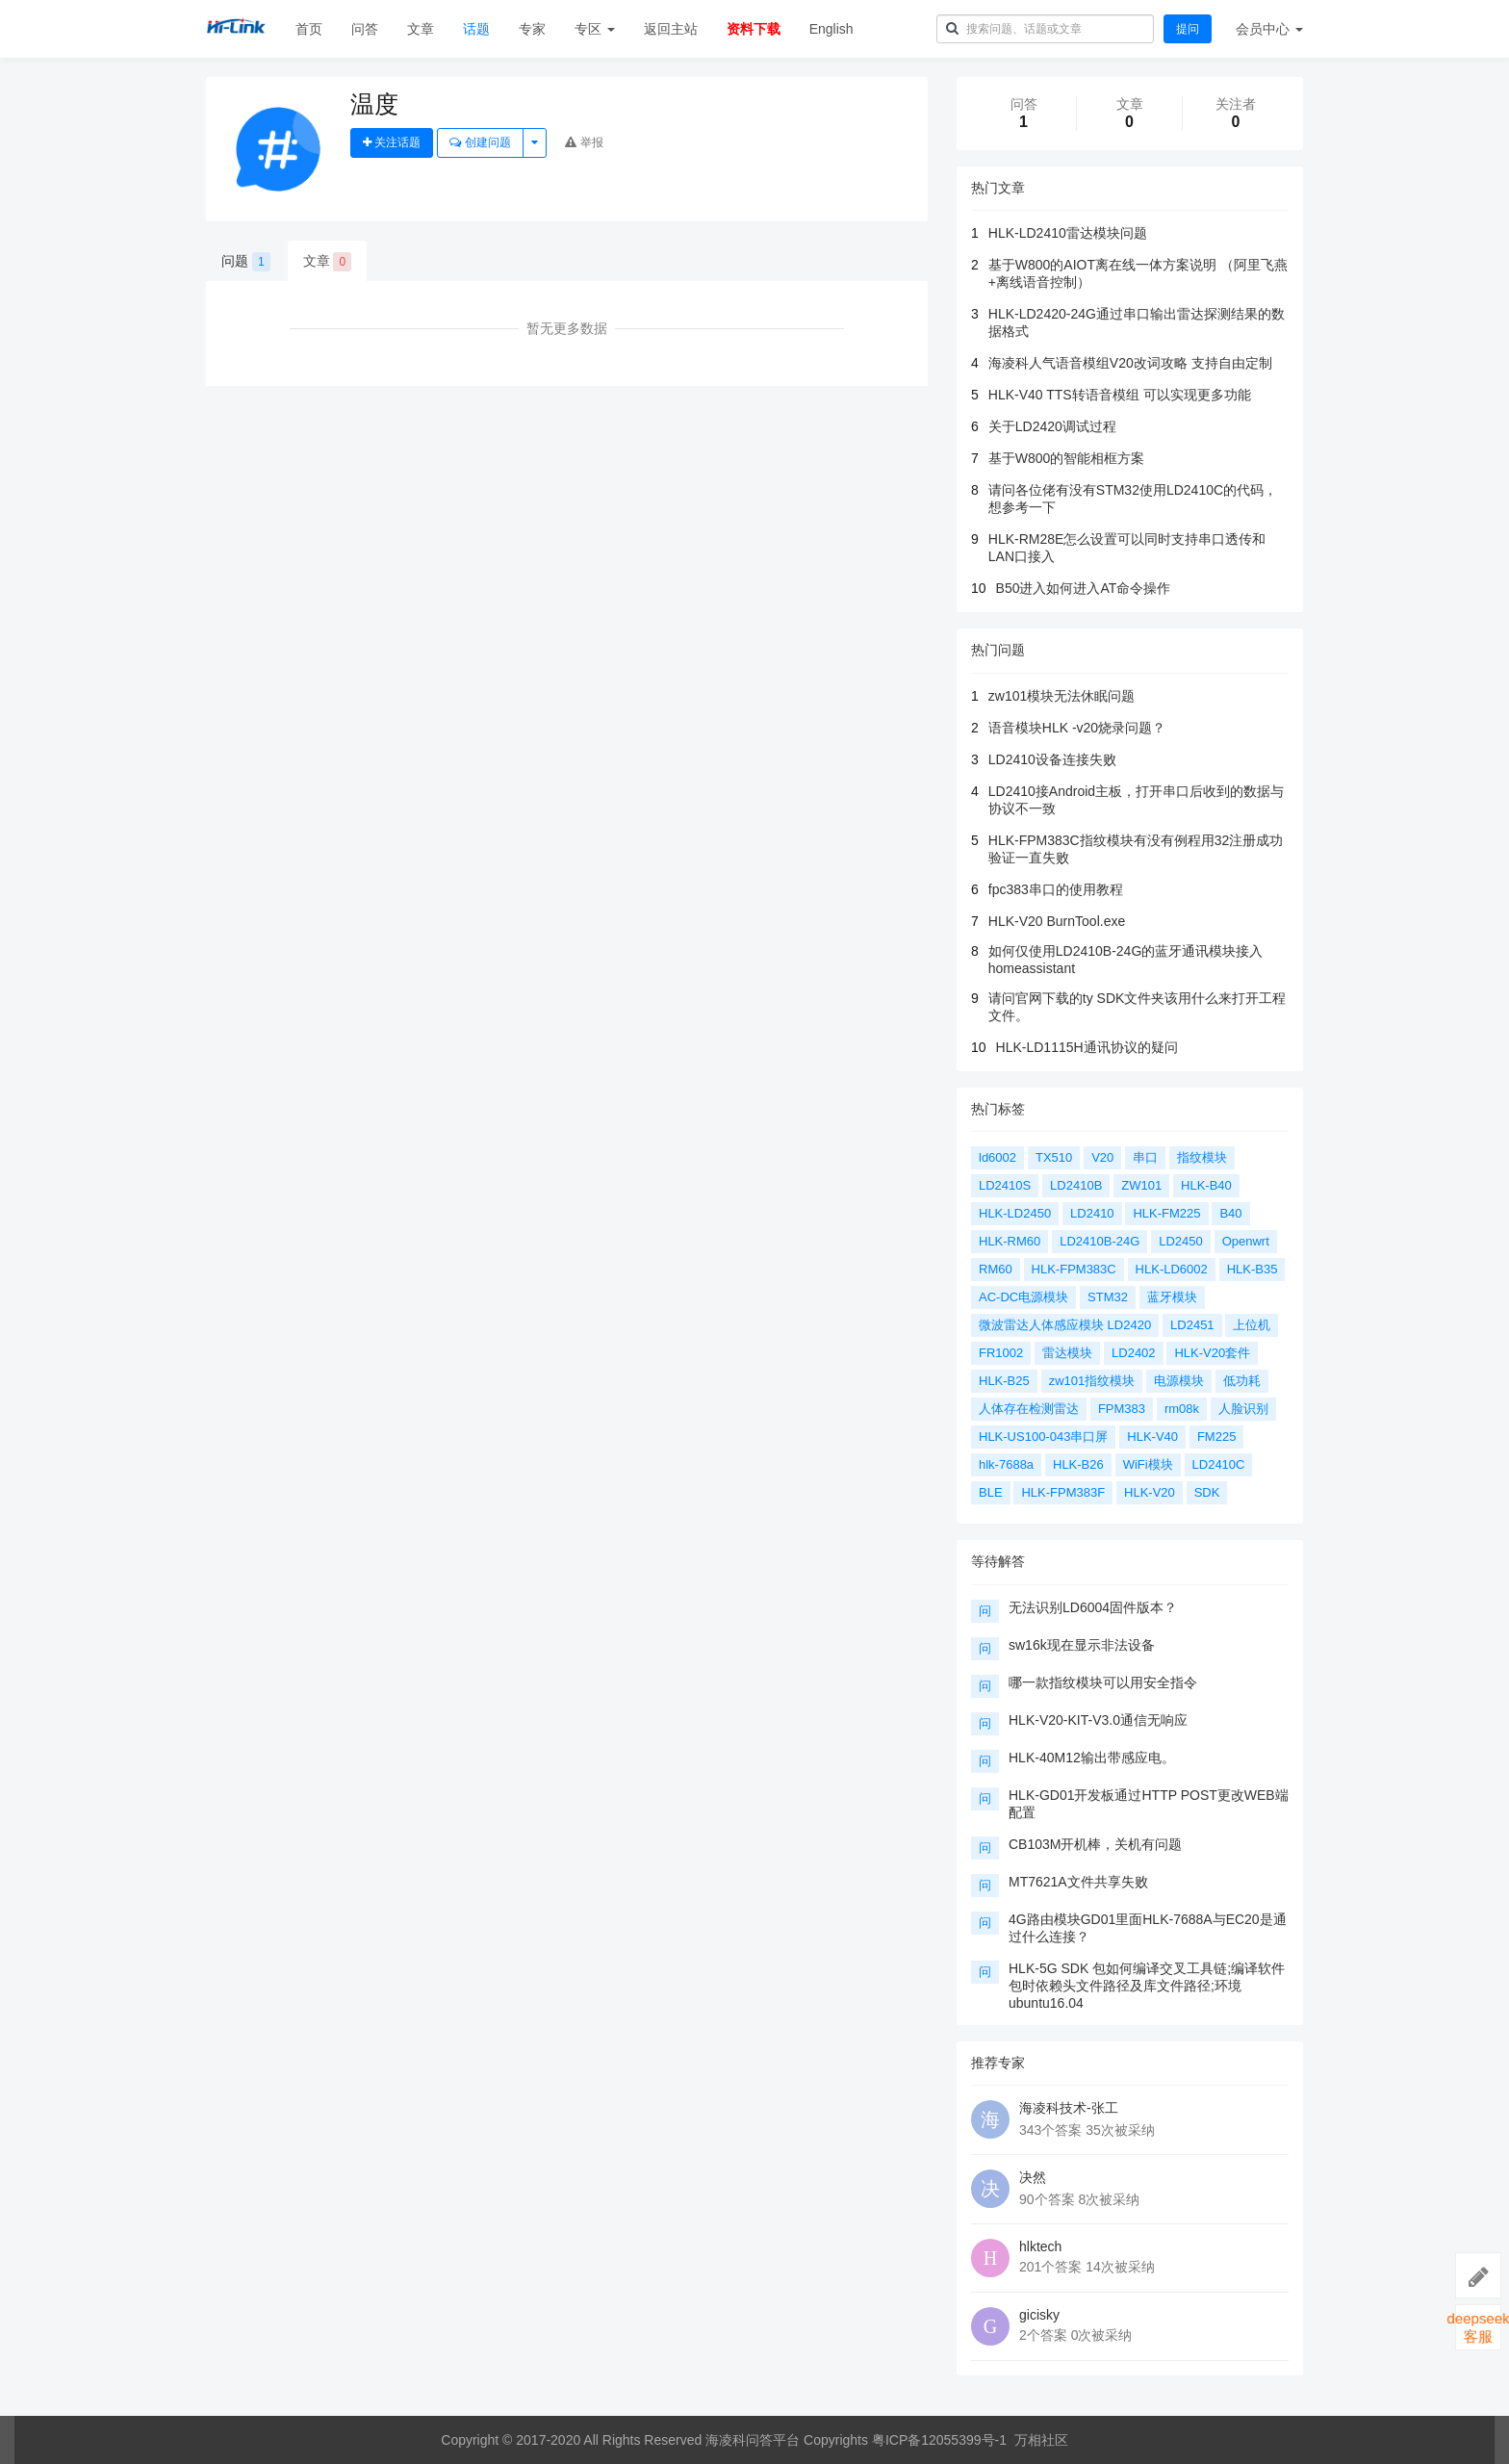  What do you see at coordinates (1092, 1380) in the screenshot?
I see `zw101指纹模块` at bounding box center [1092, 1380].